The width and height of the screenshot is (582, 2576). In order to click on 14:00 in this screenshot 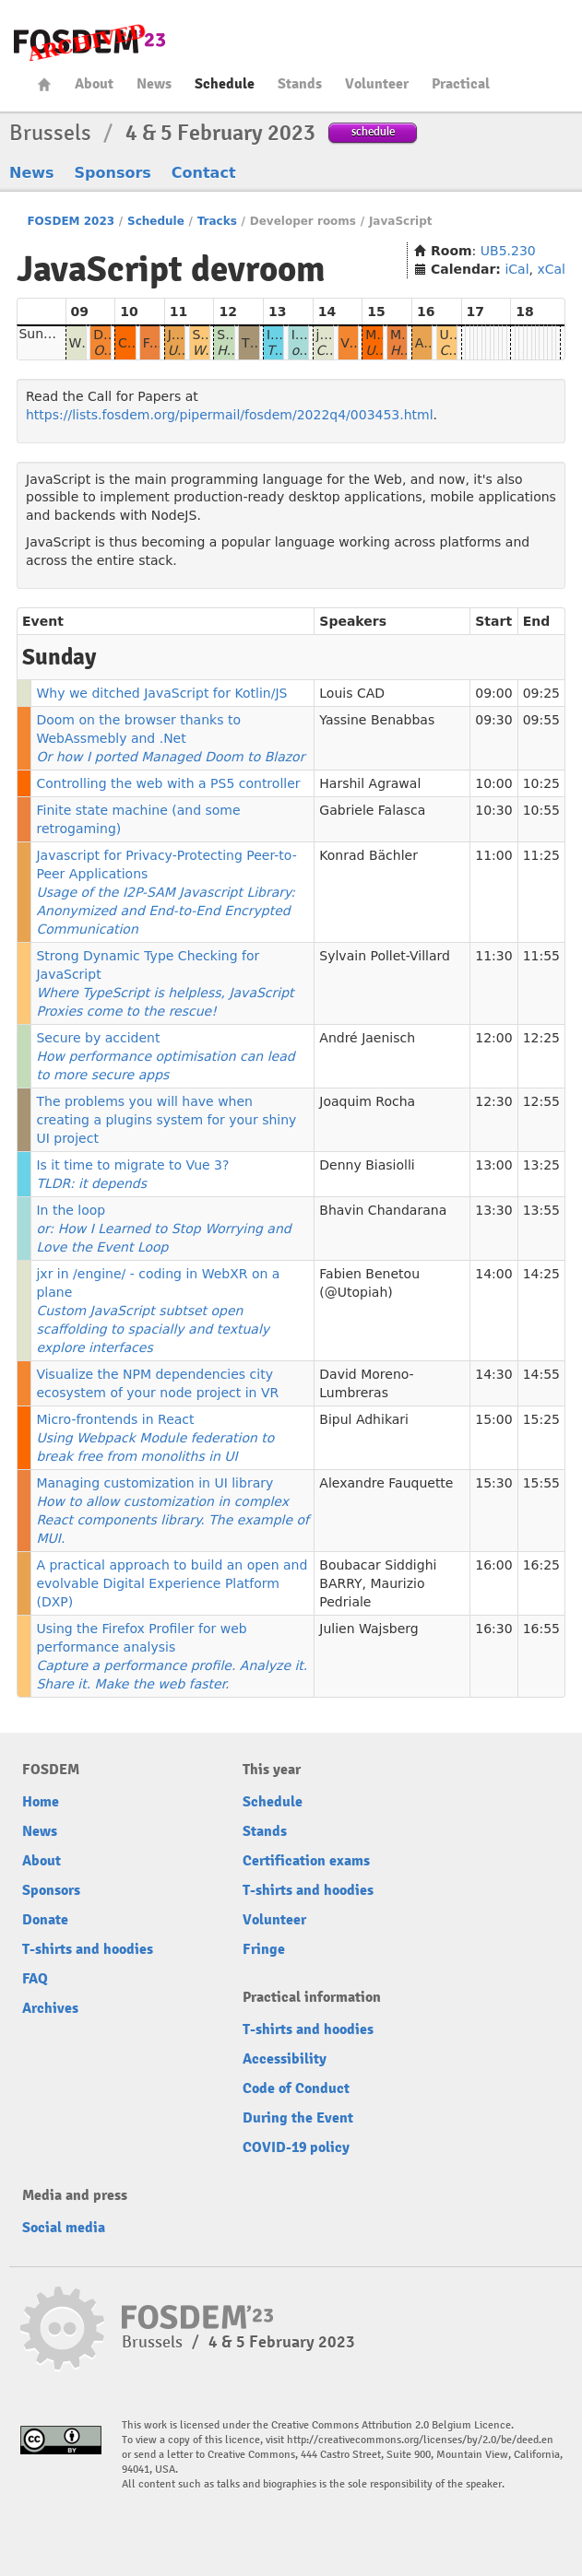, I will do `click(493, 1273)`.